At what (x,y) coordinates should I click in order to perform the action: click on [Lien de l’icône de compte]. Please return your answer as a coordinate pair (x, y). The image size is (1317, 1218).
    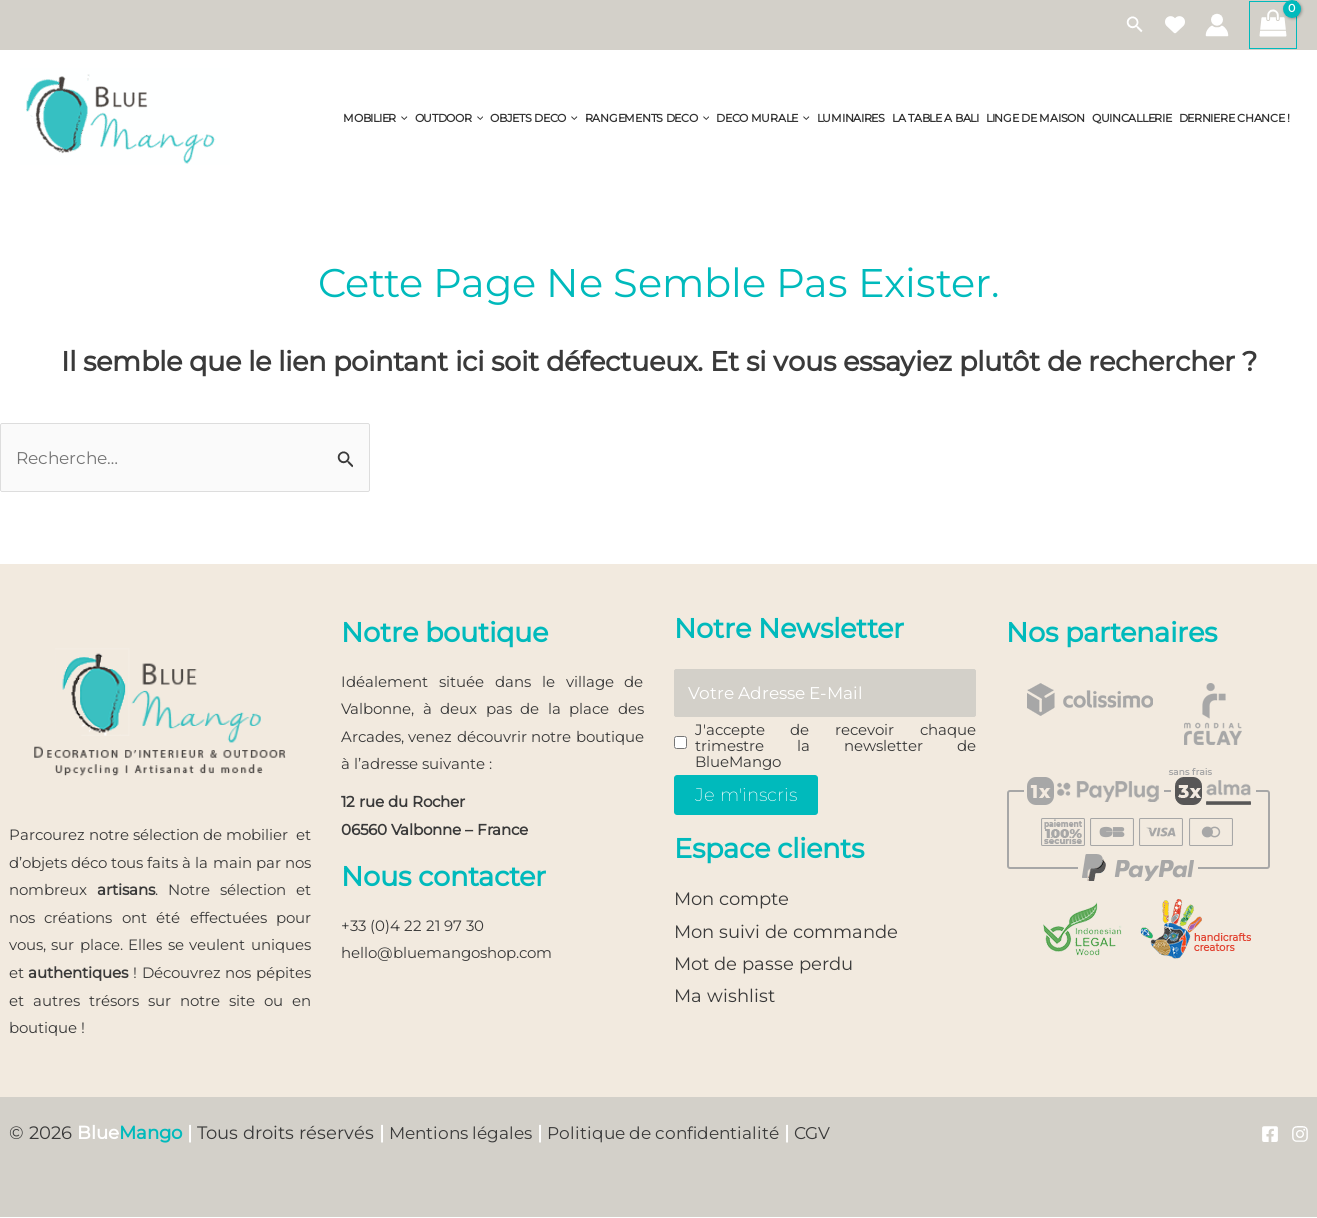
    Looking at the image, I should click on (1217, 25).